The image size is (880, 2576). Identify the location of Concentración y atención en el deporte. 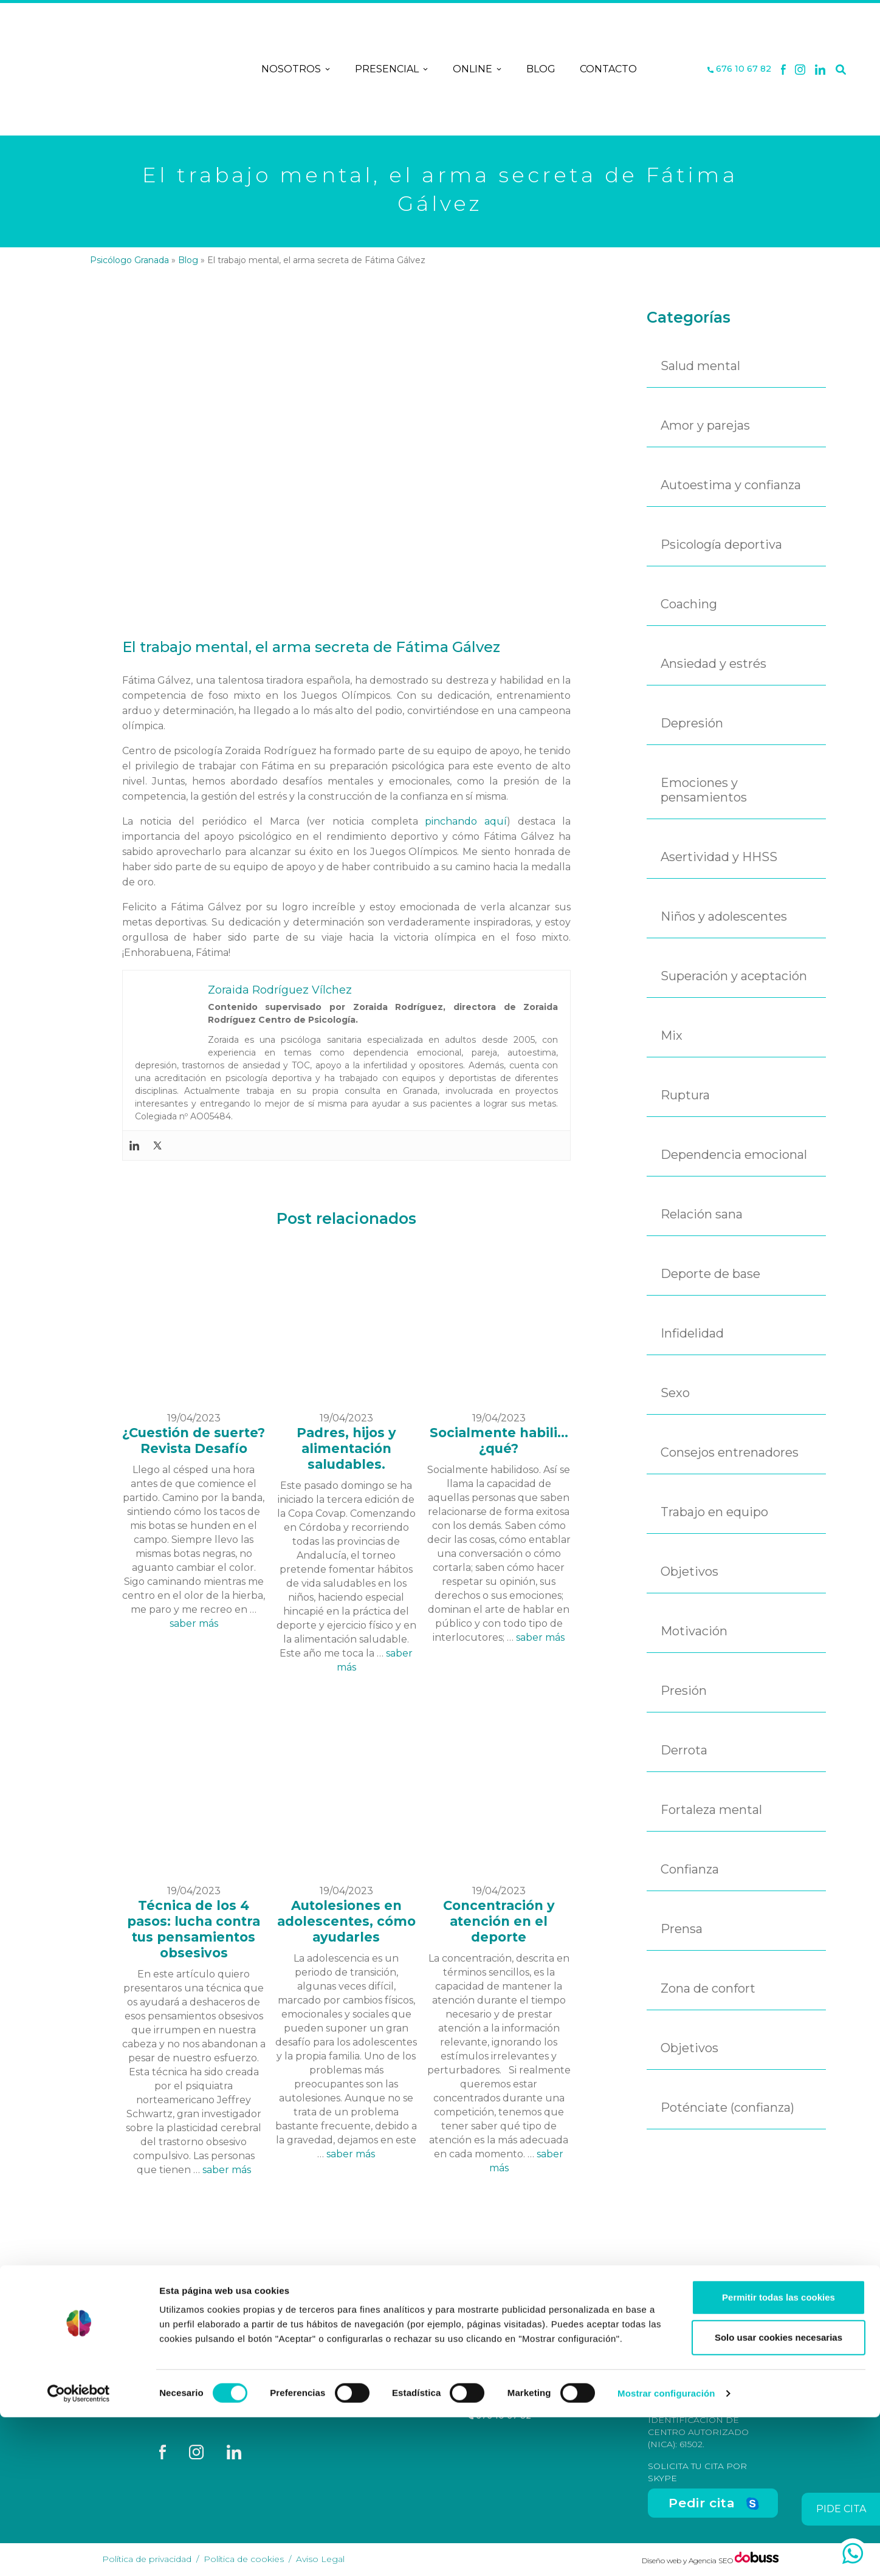
(499, 1921).